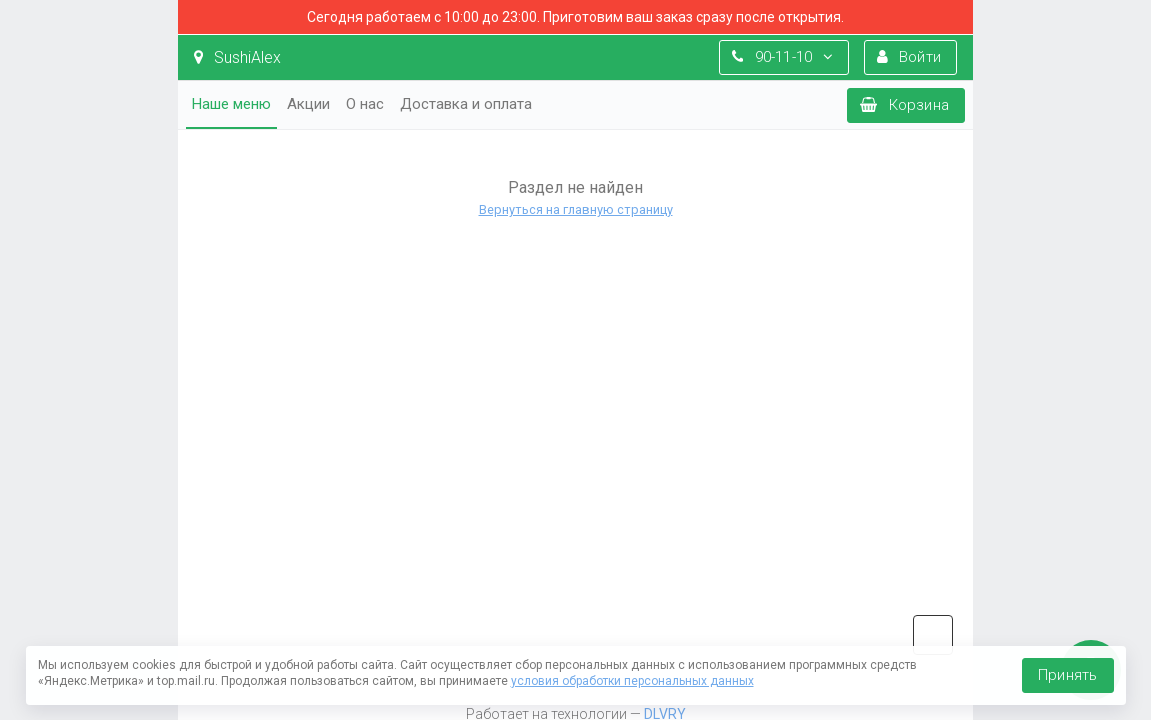 The image size is (1151, 720). Describe the element at coordinates (576, 209) in the screenshot. I see `Вернуться на главную страницу` at that location.